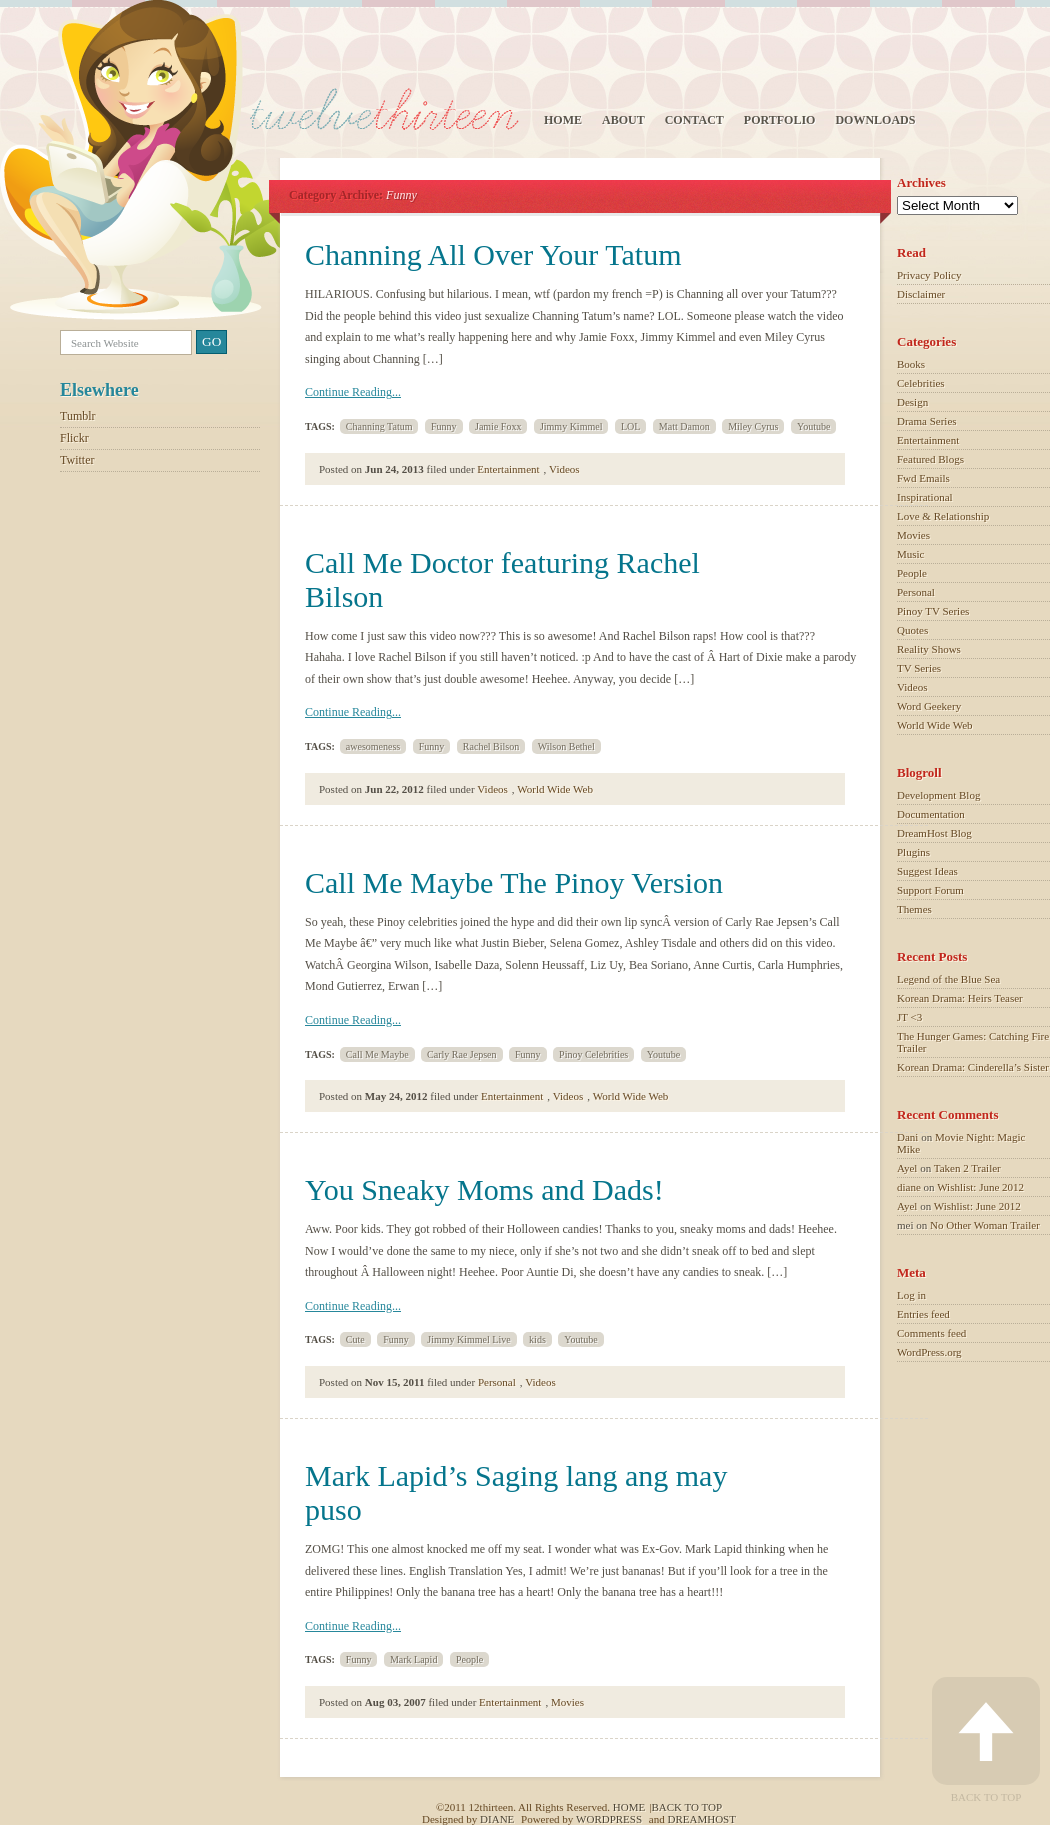 The width and height of the screenshot is (1050, 1825). Describe the element at coordinates (913, 852) in the screenshot. I see `Plugins` at that location.